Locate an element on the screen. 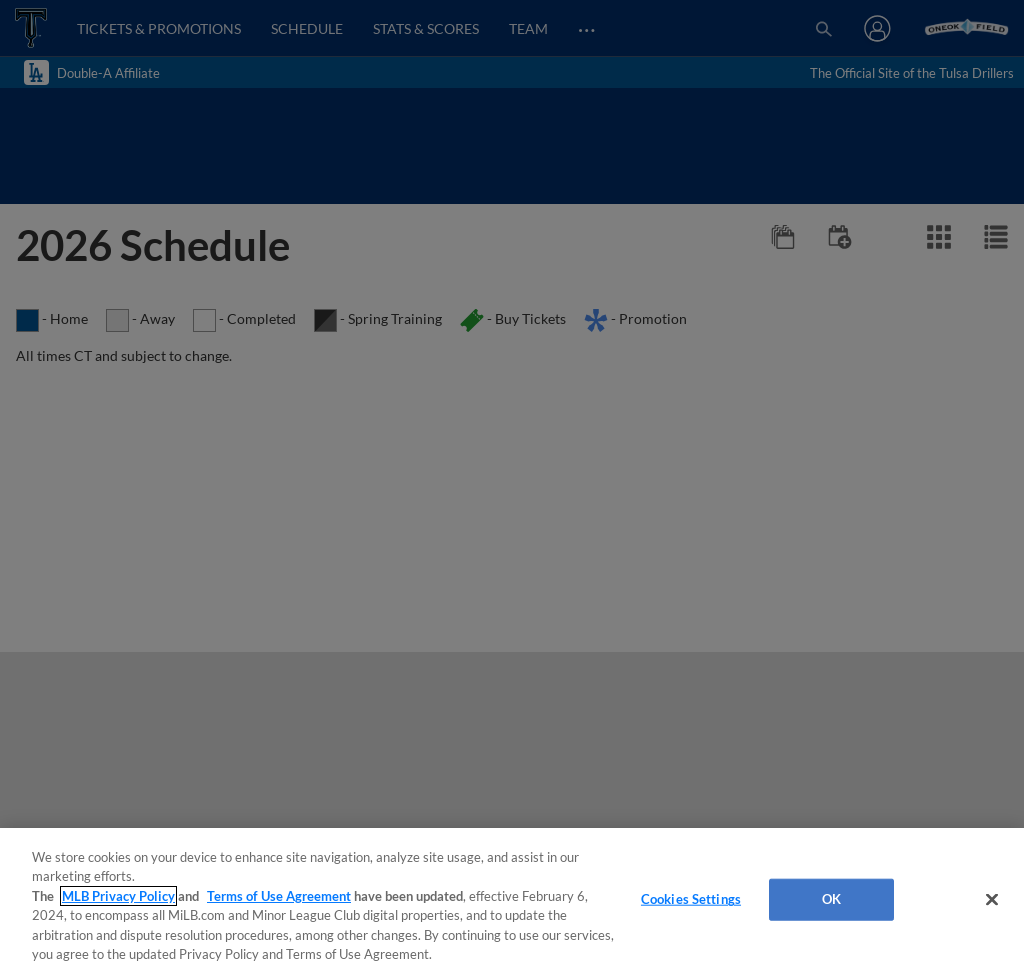 Image resolution: width=1024 pixels, height=975 pixels. Terms of Use Agreement is located at coordinates (279, 896).